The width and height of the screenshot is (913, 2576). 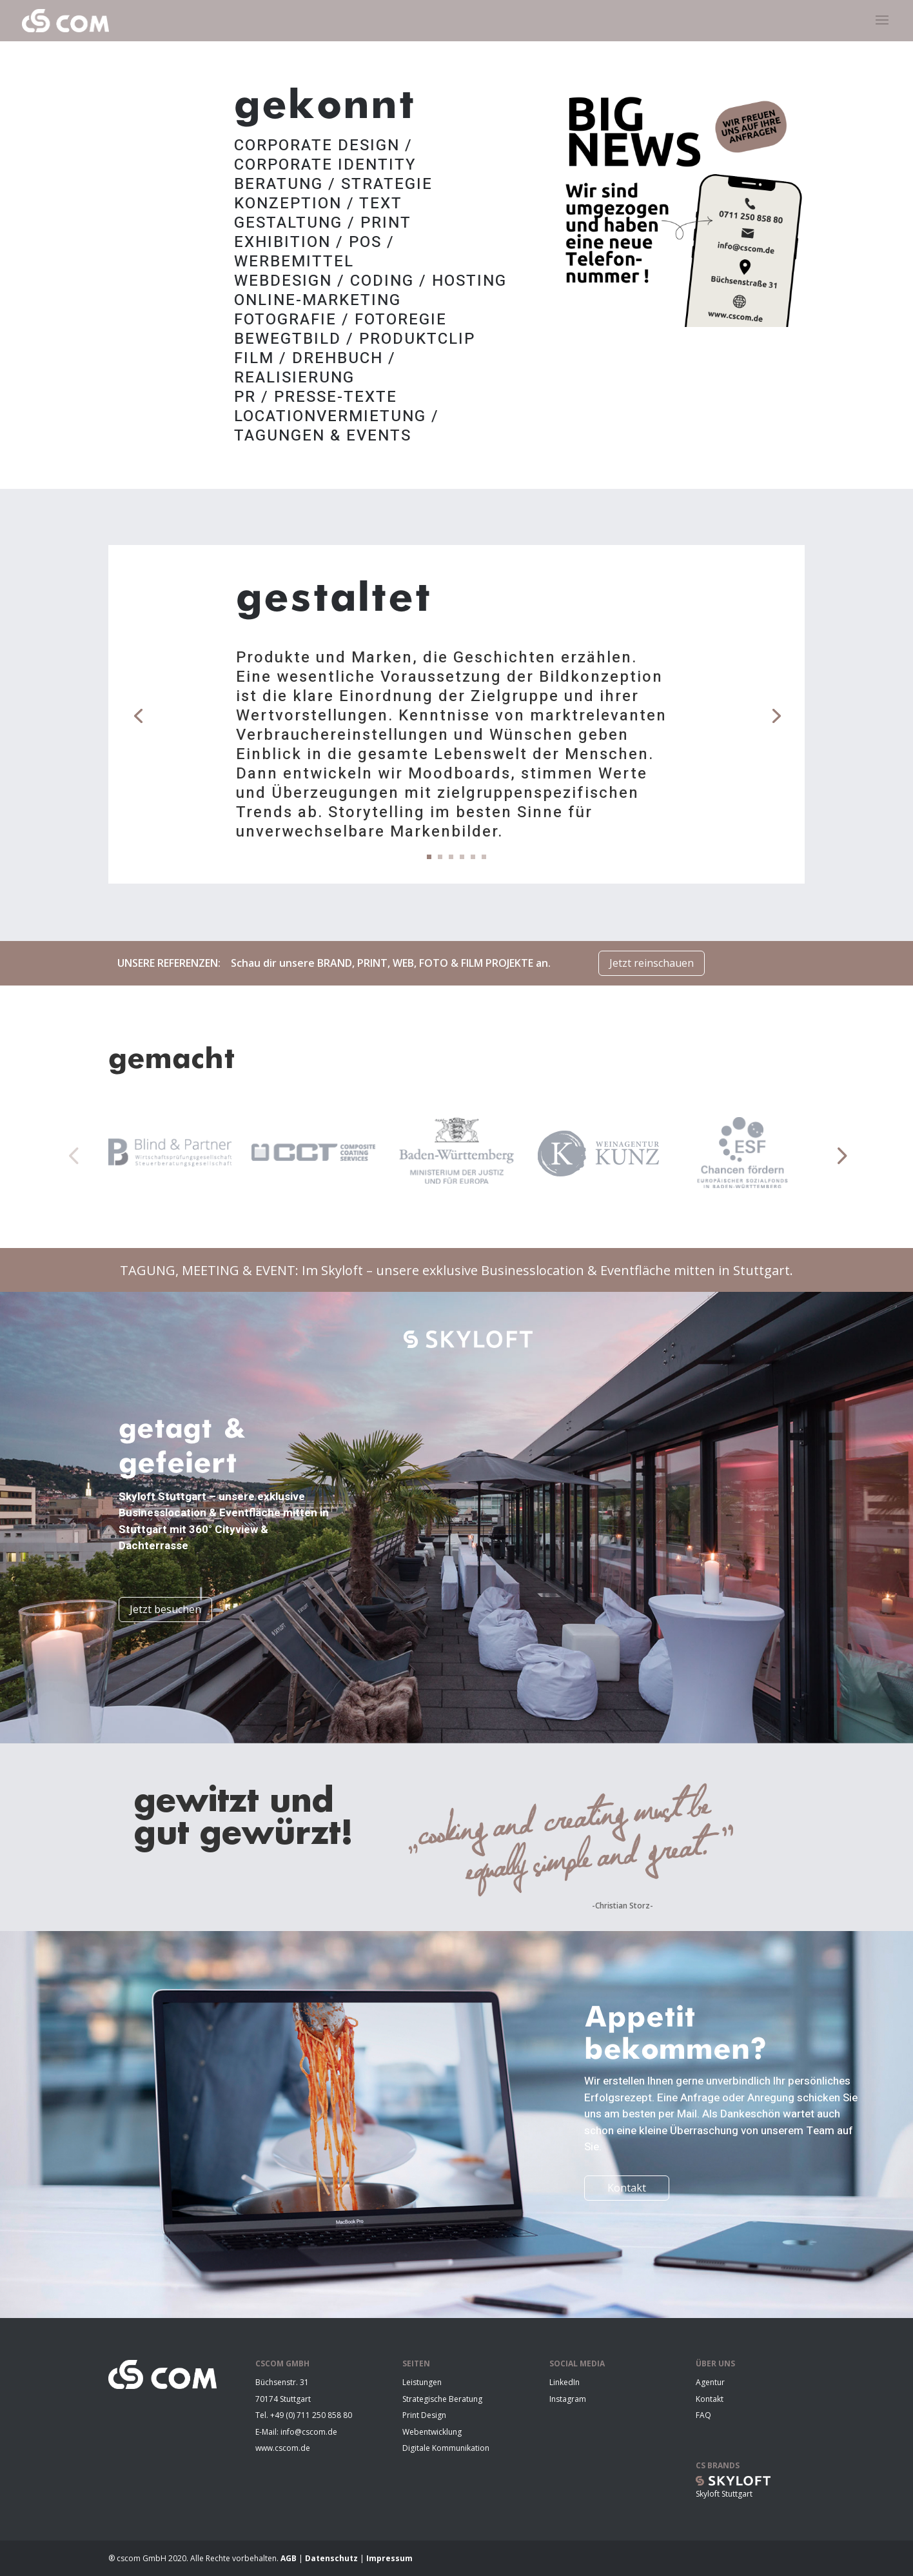 What do you see at coordinates (165, 1609) in the screenshot?
I see `Jetzt besuchen` at bounding box center [165, 1609].